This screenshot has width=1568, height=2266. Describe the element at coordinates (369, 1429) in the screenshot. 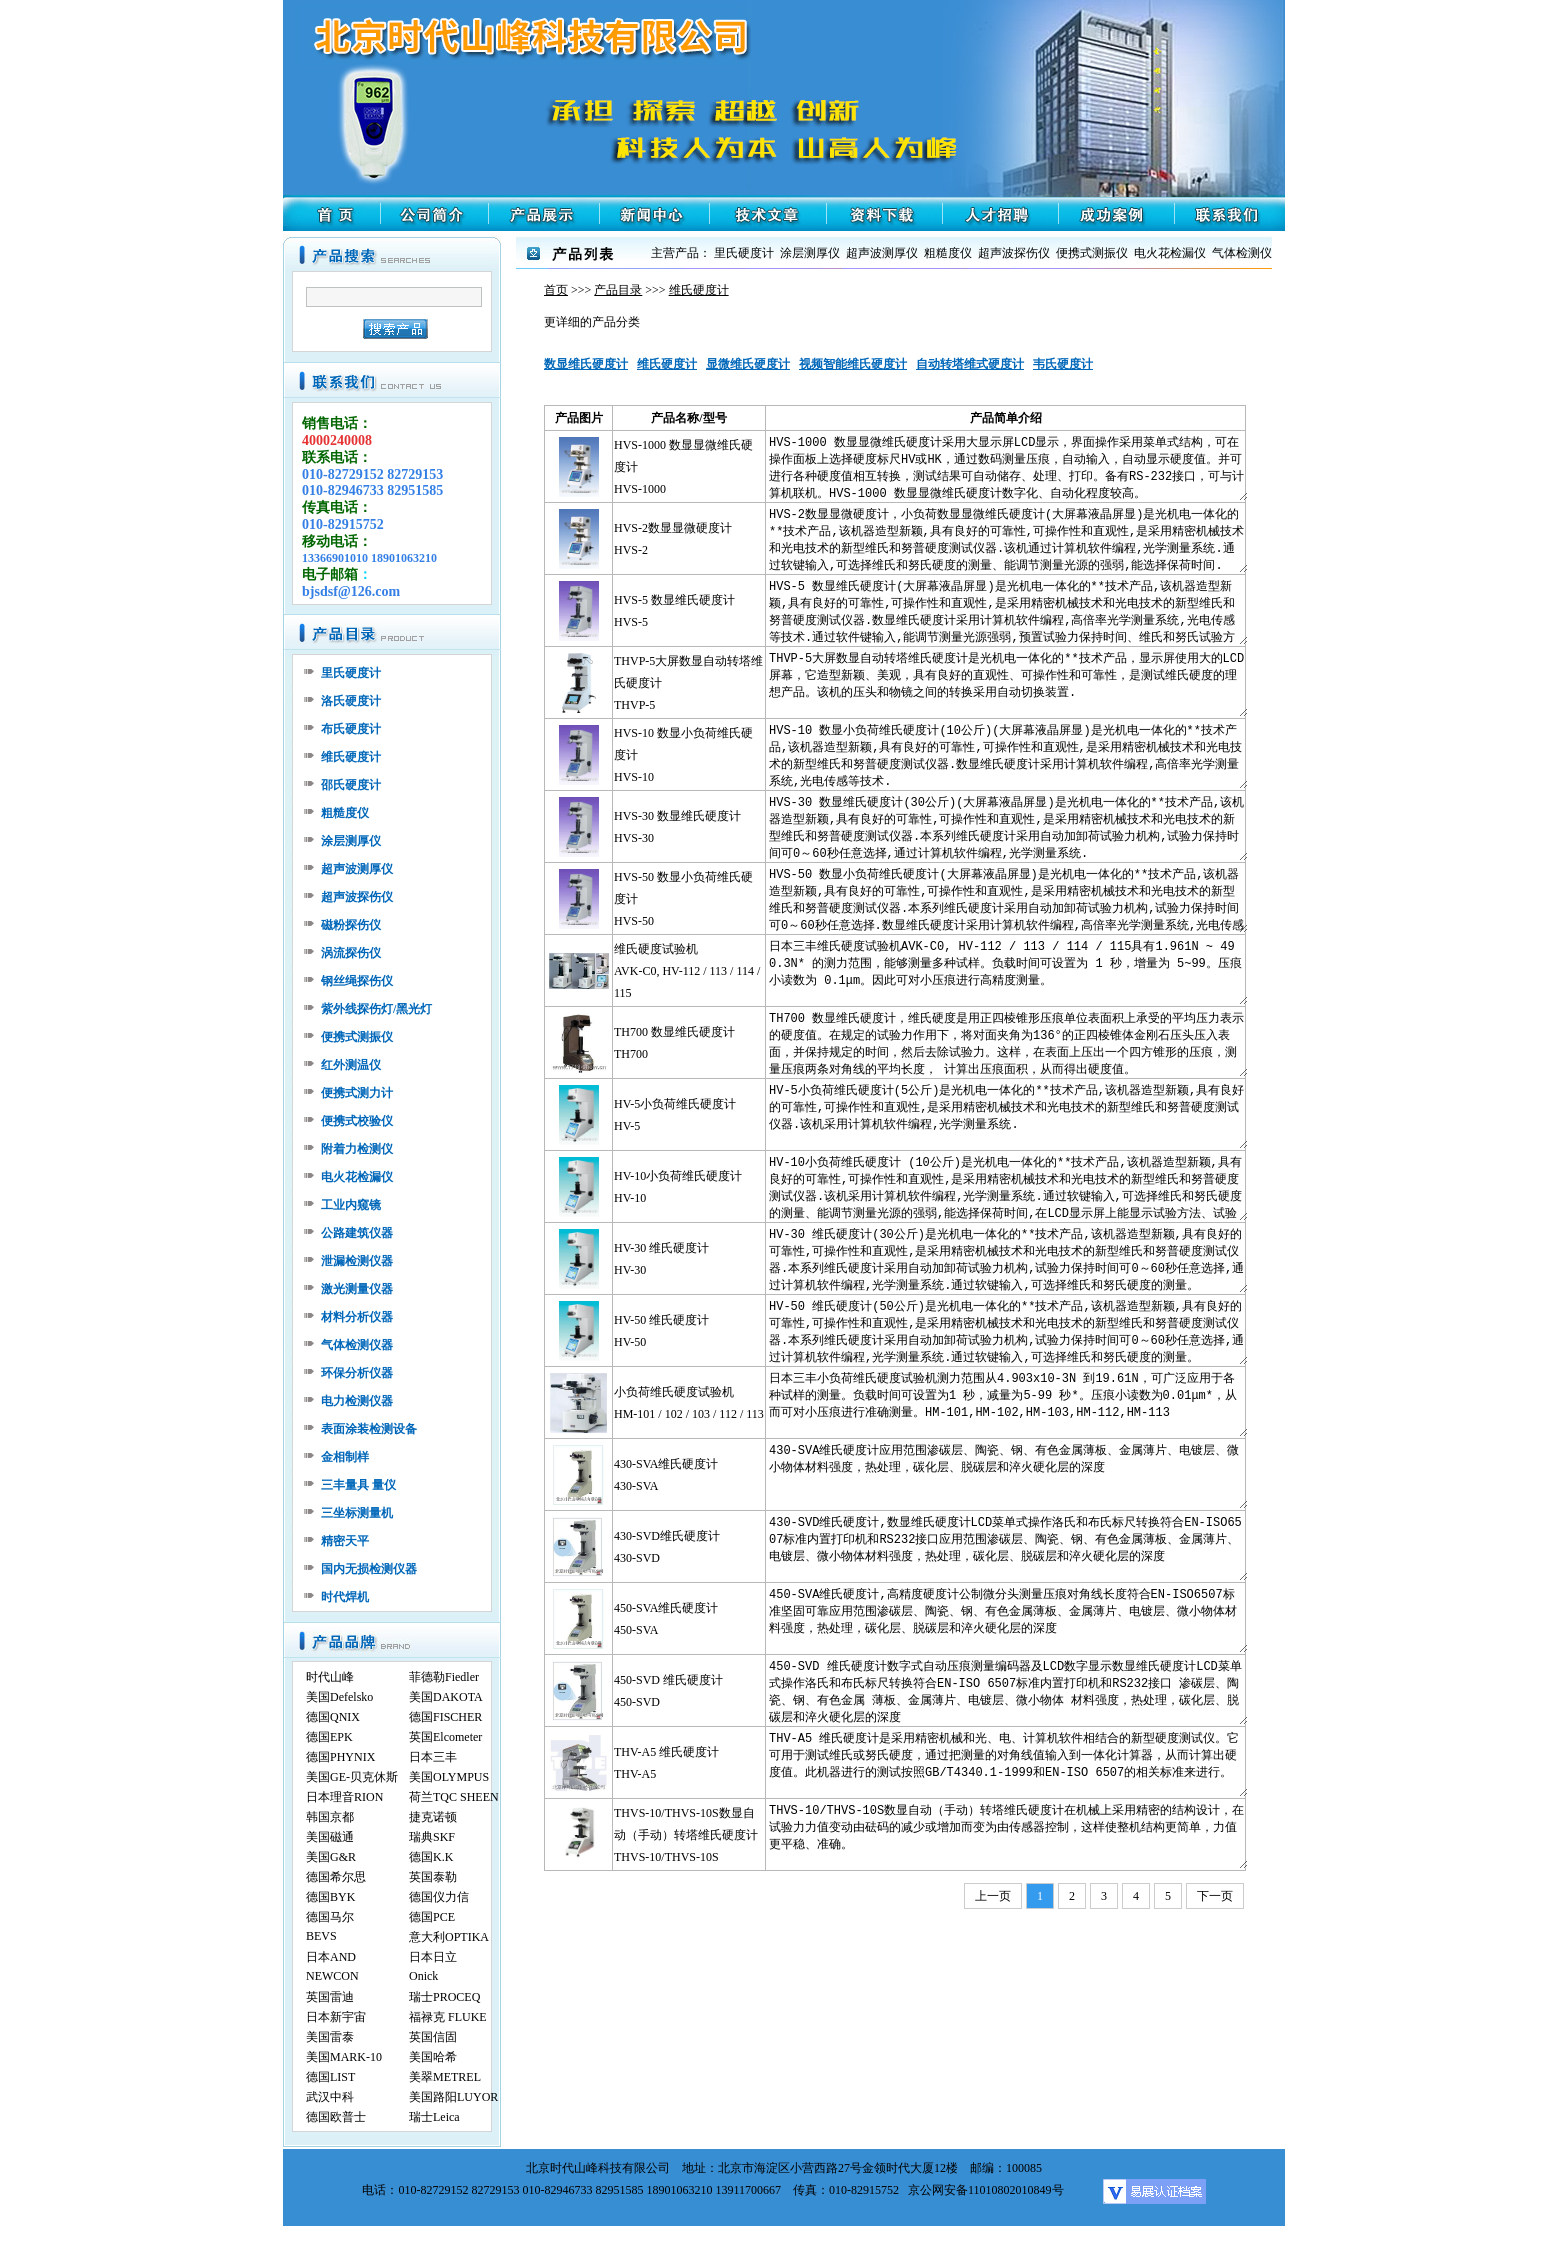

I see `表面涂装检测设备` at that location.